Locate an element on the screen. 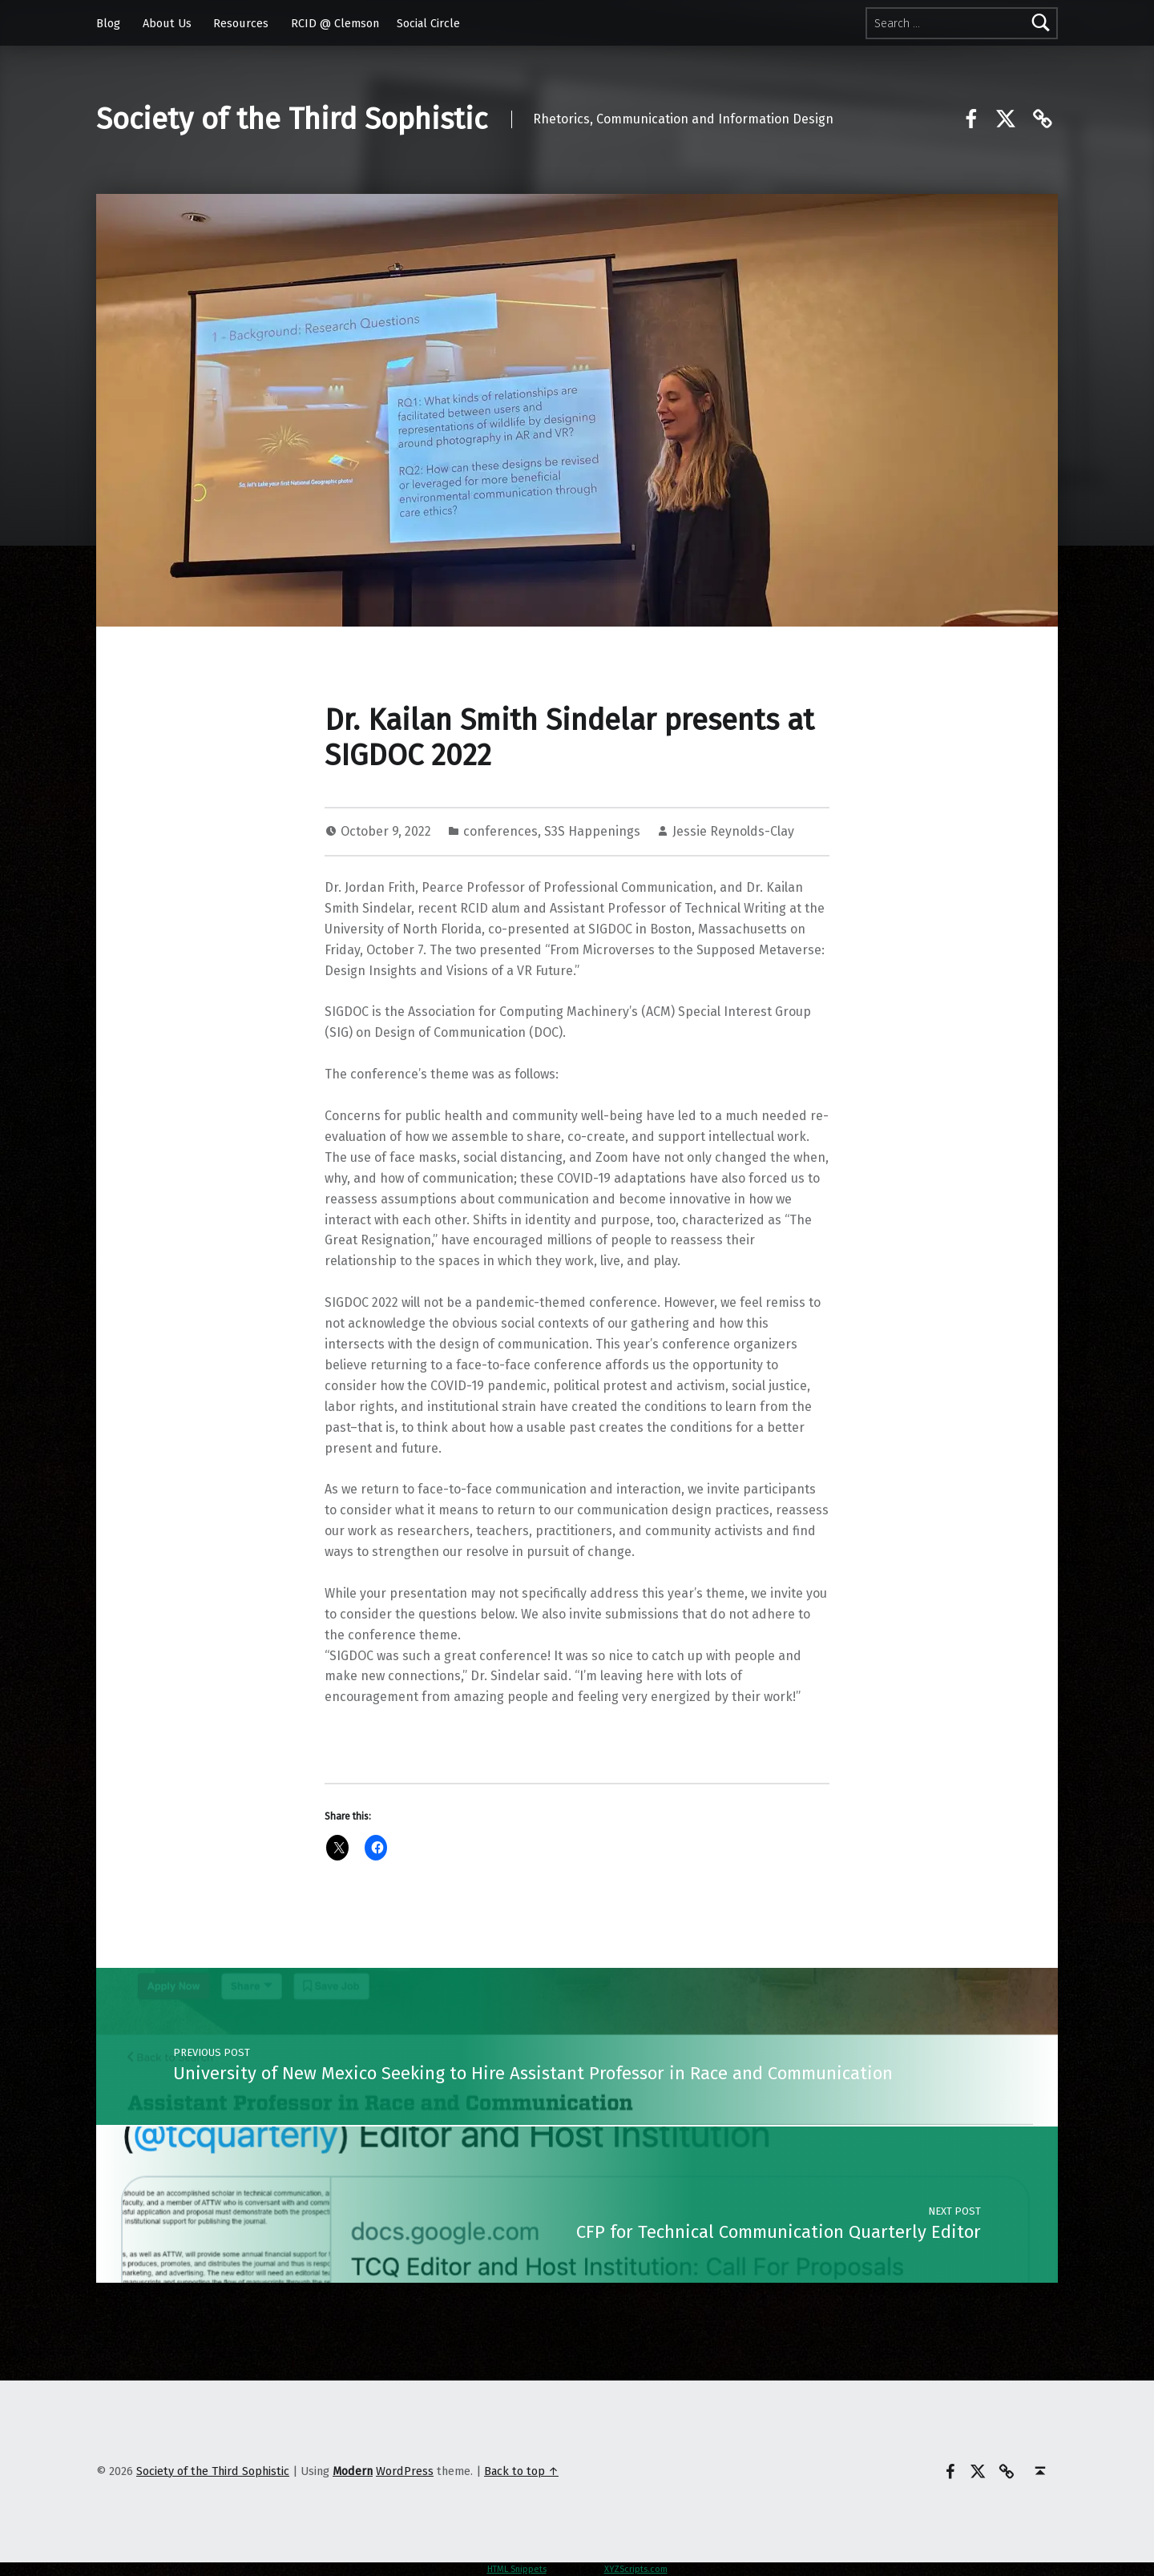 The width and height of the screenshot is (1154, 2576). Resources is located at coordinates (240, 23).